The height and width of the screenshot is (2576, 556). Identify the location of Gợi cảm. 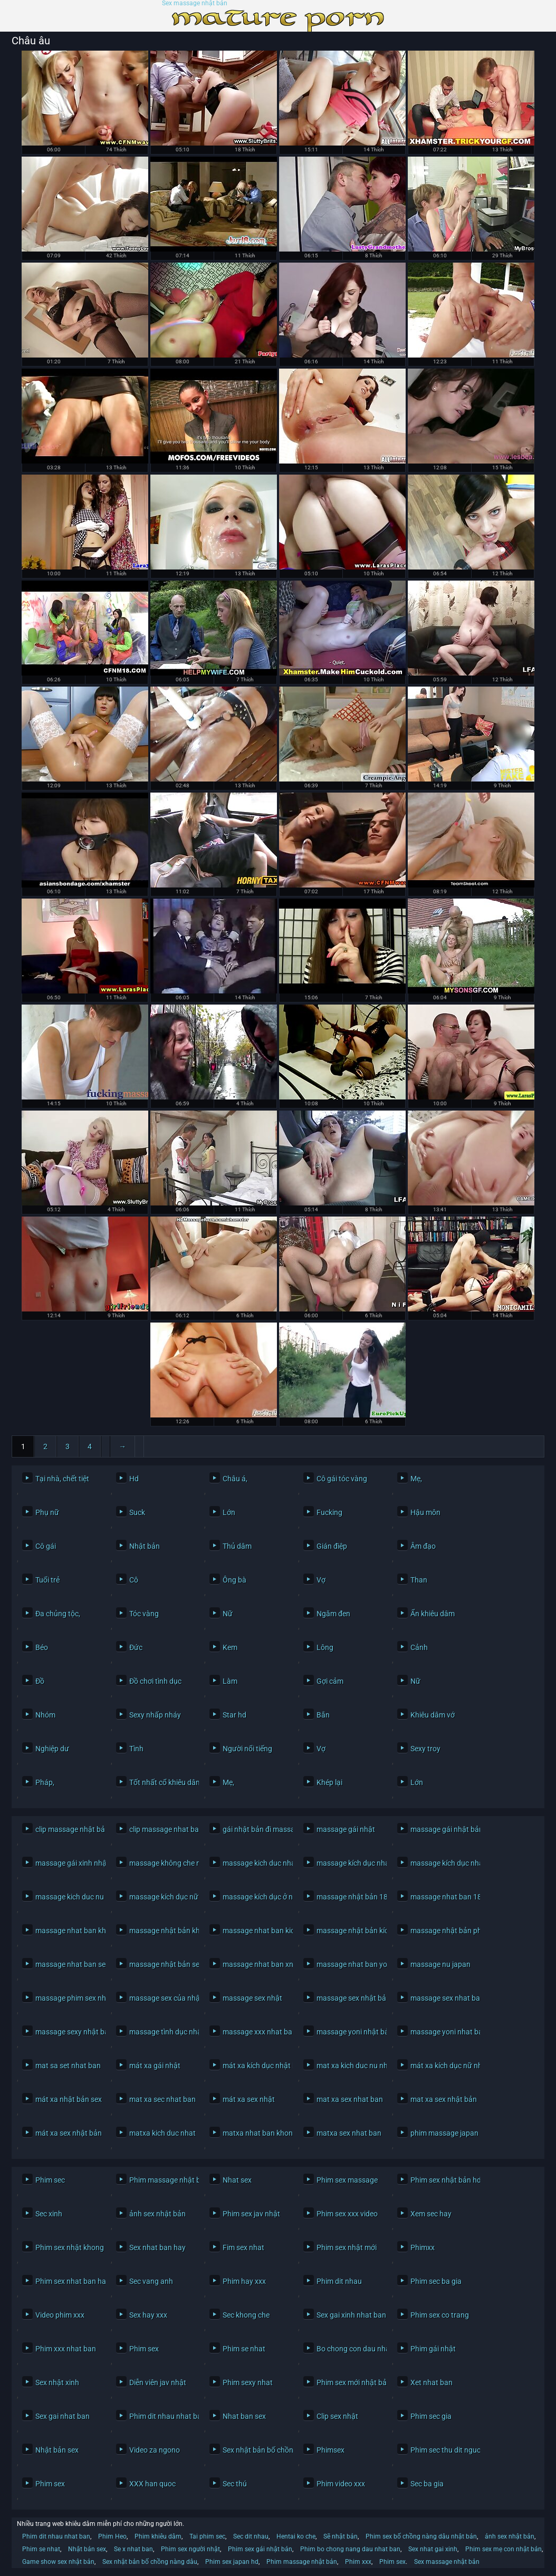
(330, 1681).